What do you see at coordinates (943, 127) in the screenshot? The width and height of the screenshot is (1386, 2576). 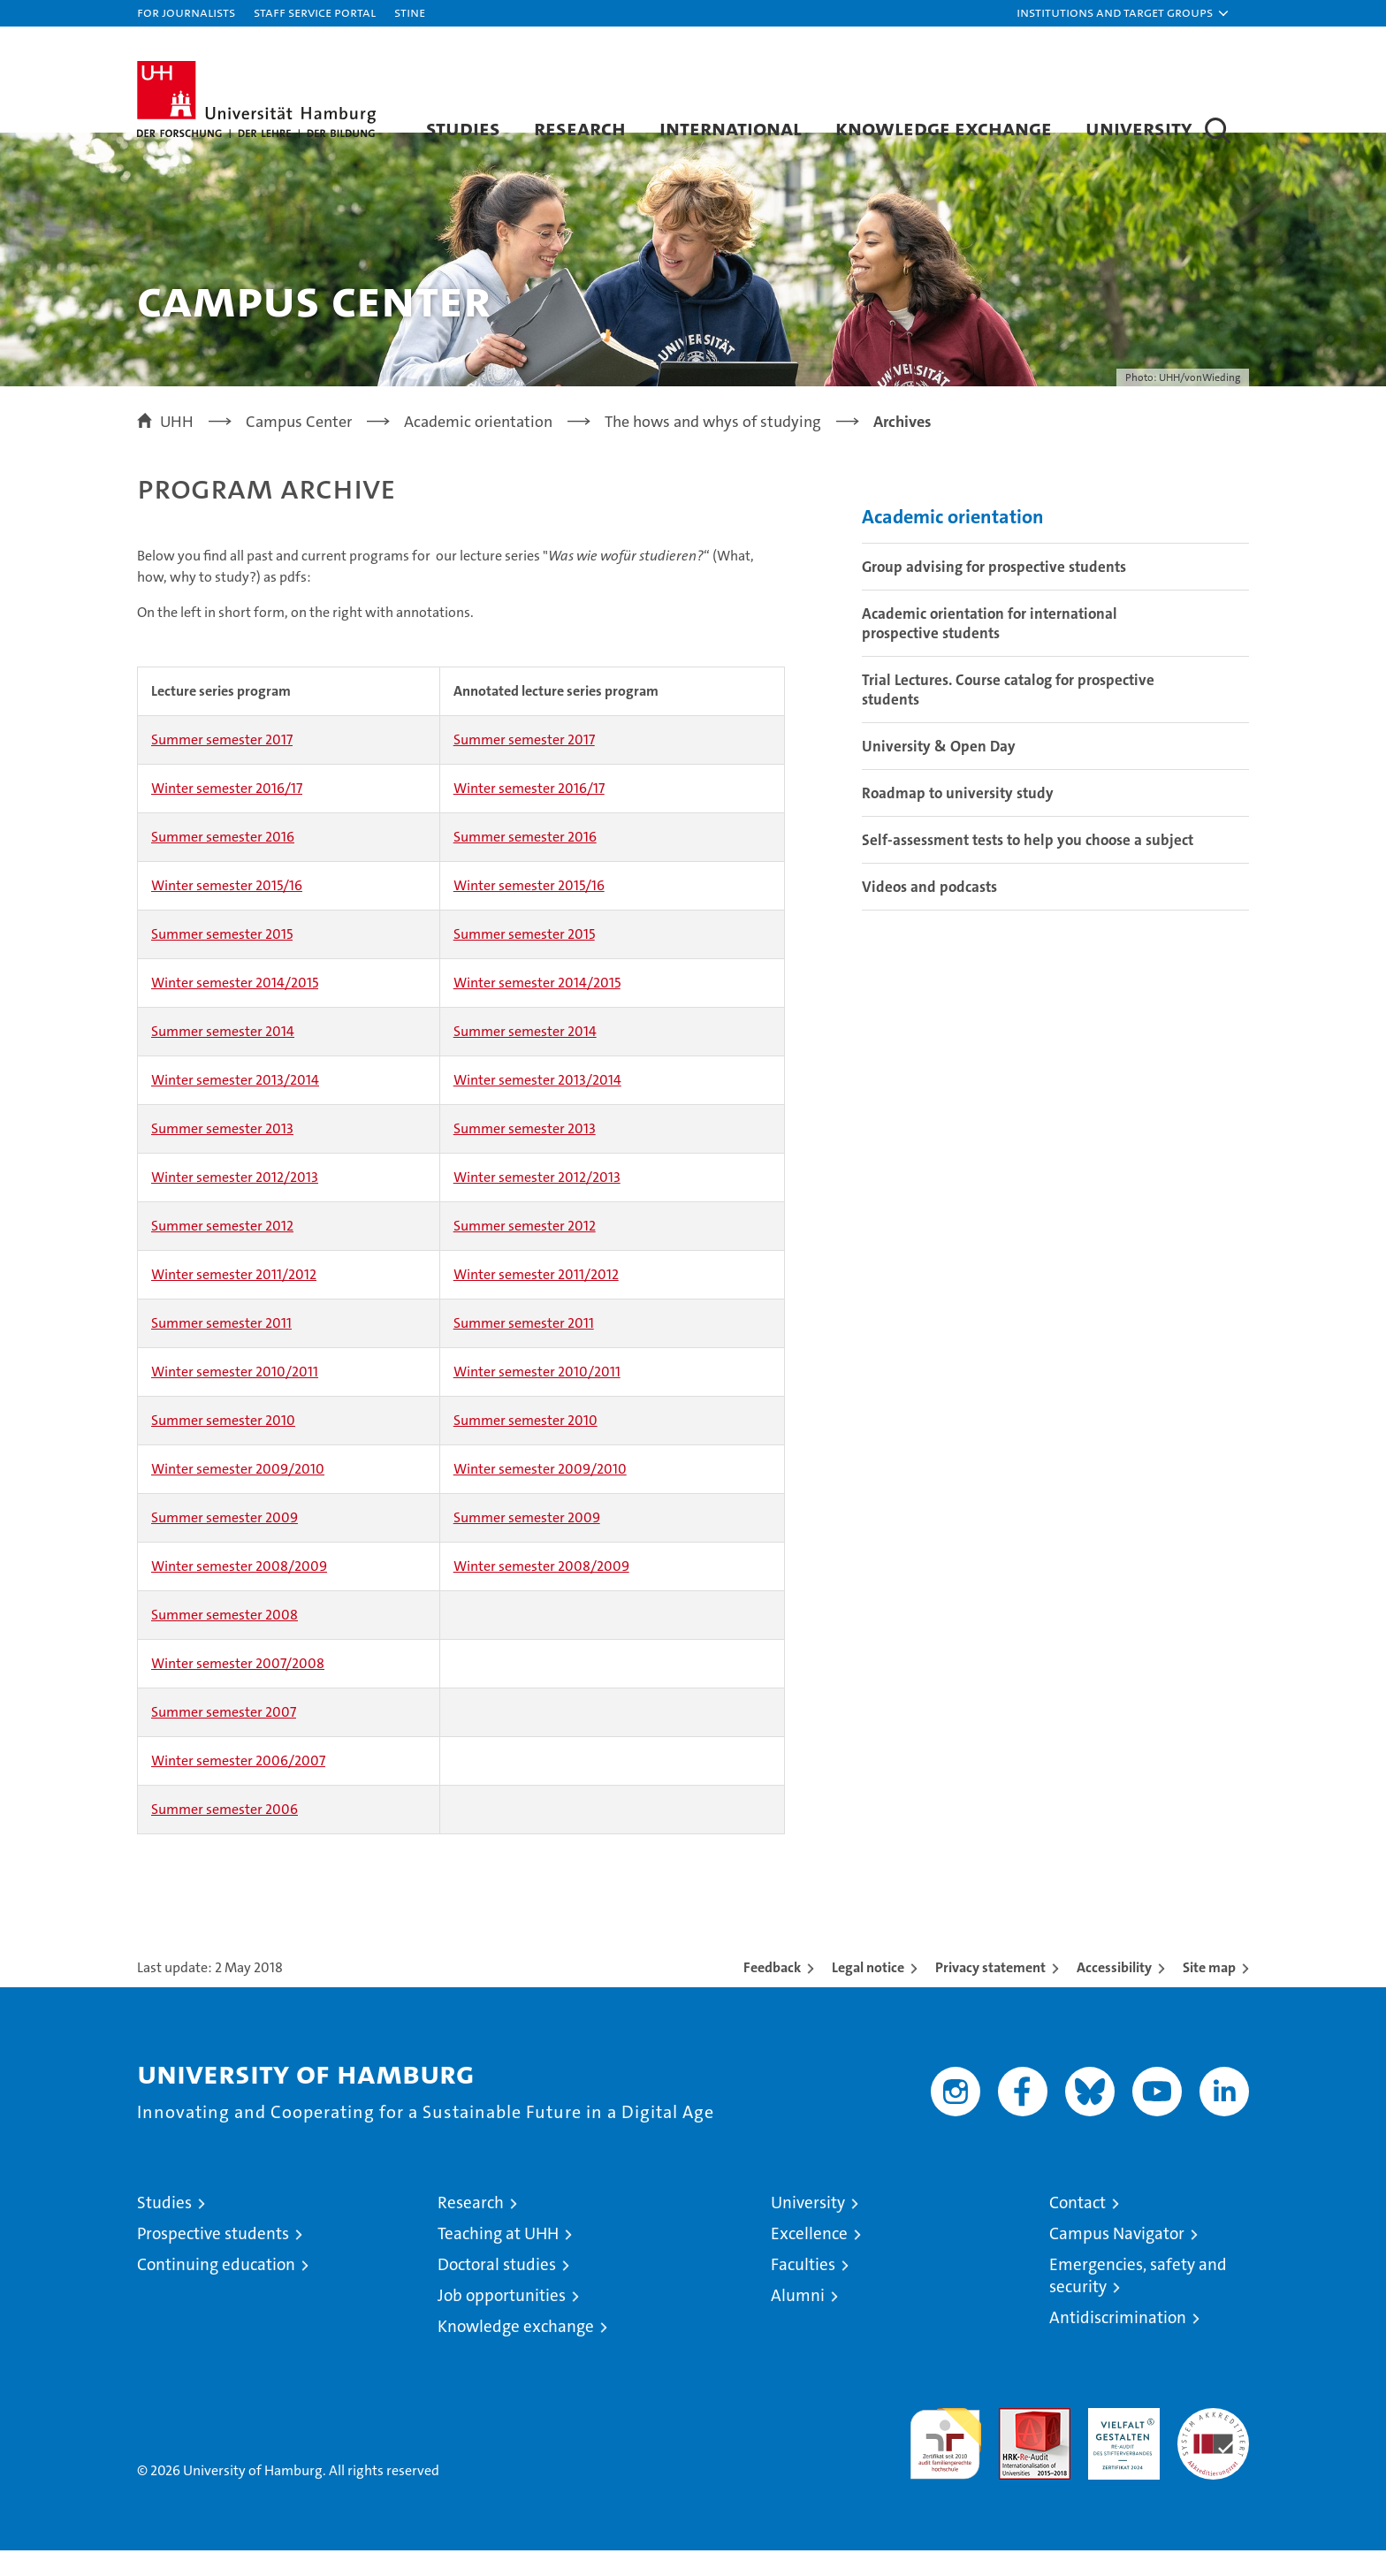 I see `Knowledge exchange` at bounding box center [943, 127].